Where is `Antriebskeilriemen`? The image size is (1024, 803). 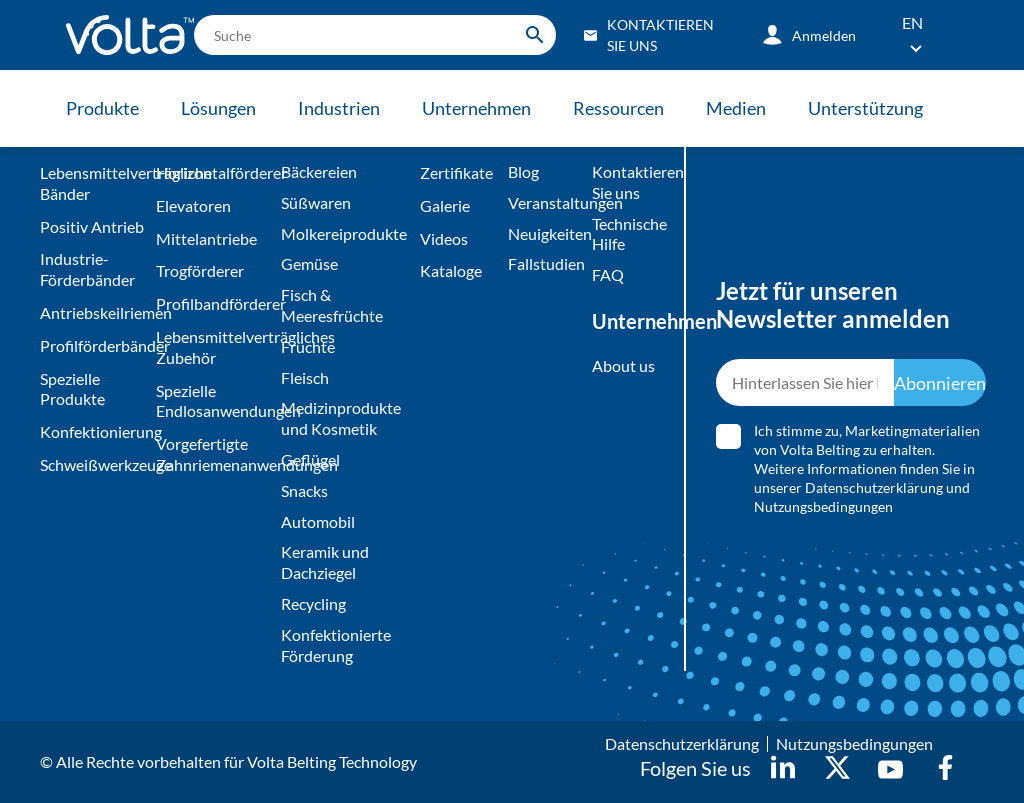
Antriebskeilriemen is located at coordinates (93, 312).